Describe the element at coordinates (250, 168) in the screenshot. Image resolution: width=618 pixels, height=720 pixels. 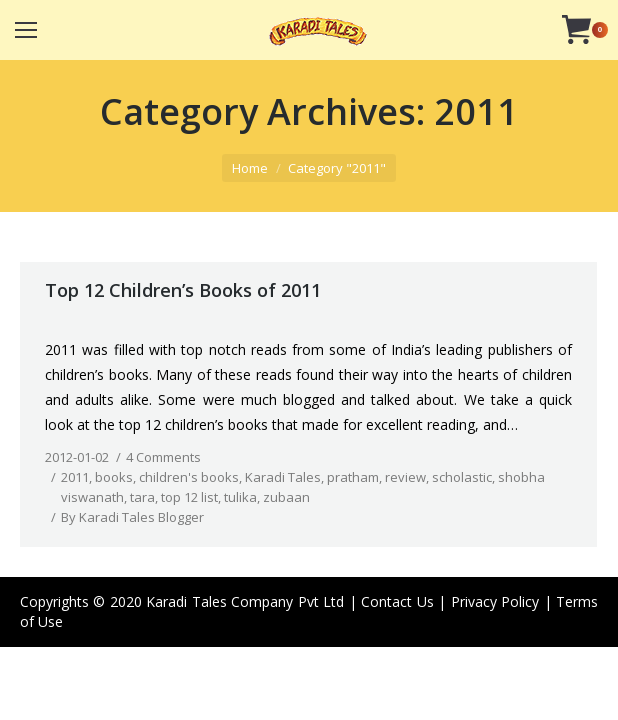
I see `Home` at that location.